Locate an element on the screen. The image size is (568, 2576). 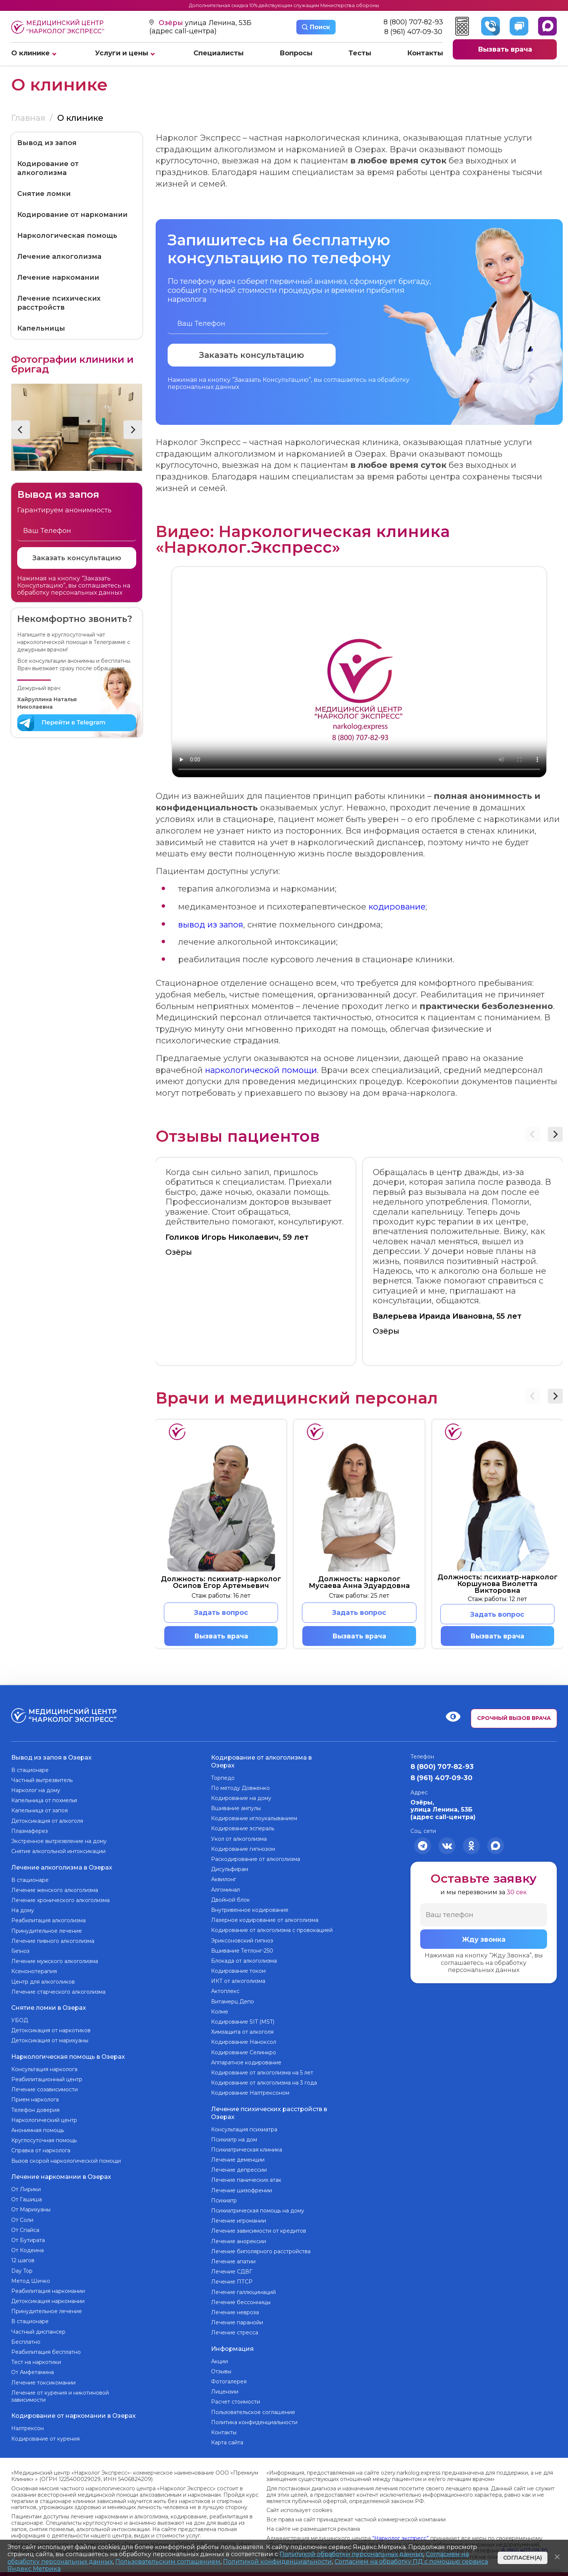
Снятие алкогольной интоксикации is located at coordinates (58, 1851).